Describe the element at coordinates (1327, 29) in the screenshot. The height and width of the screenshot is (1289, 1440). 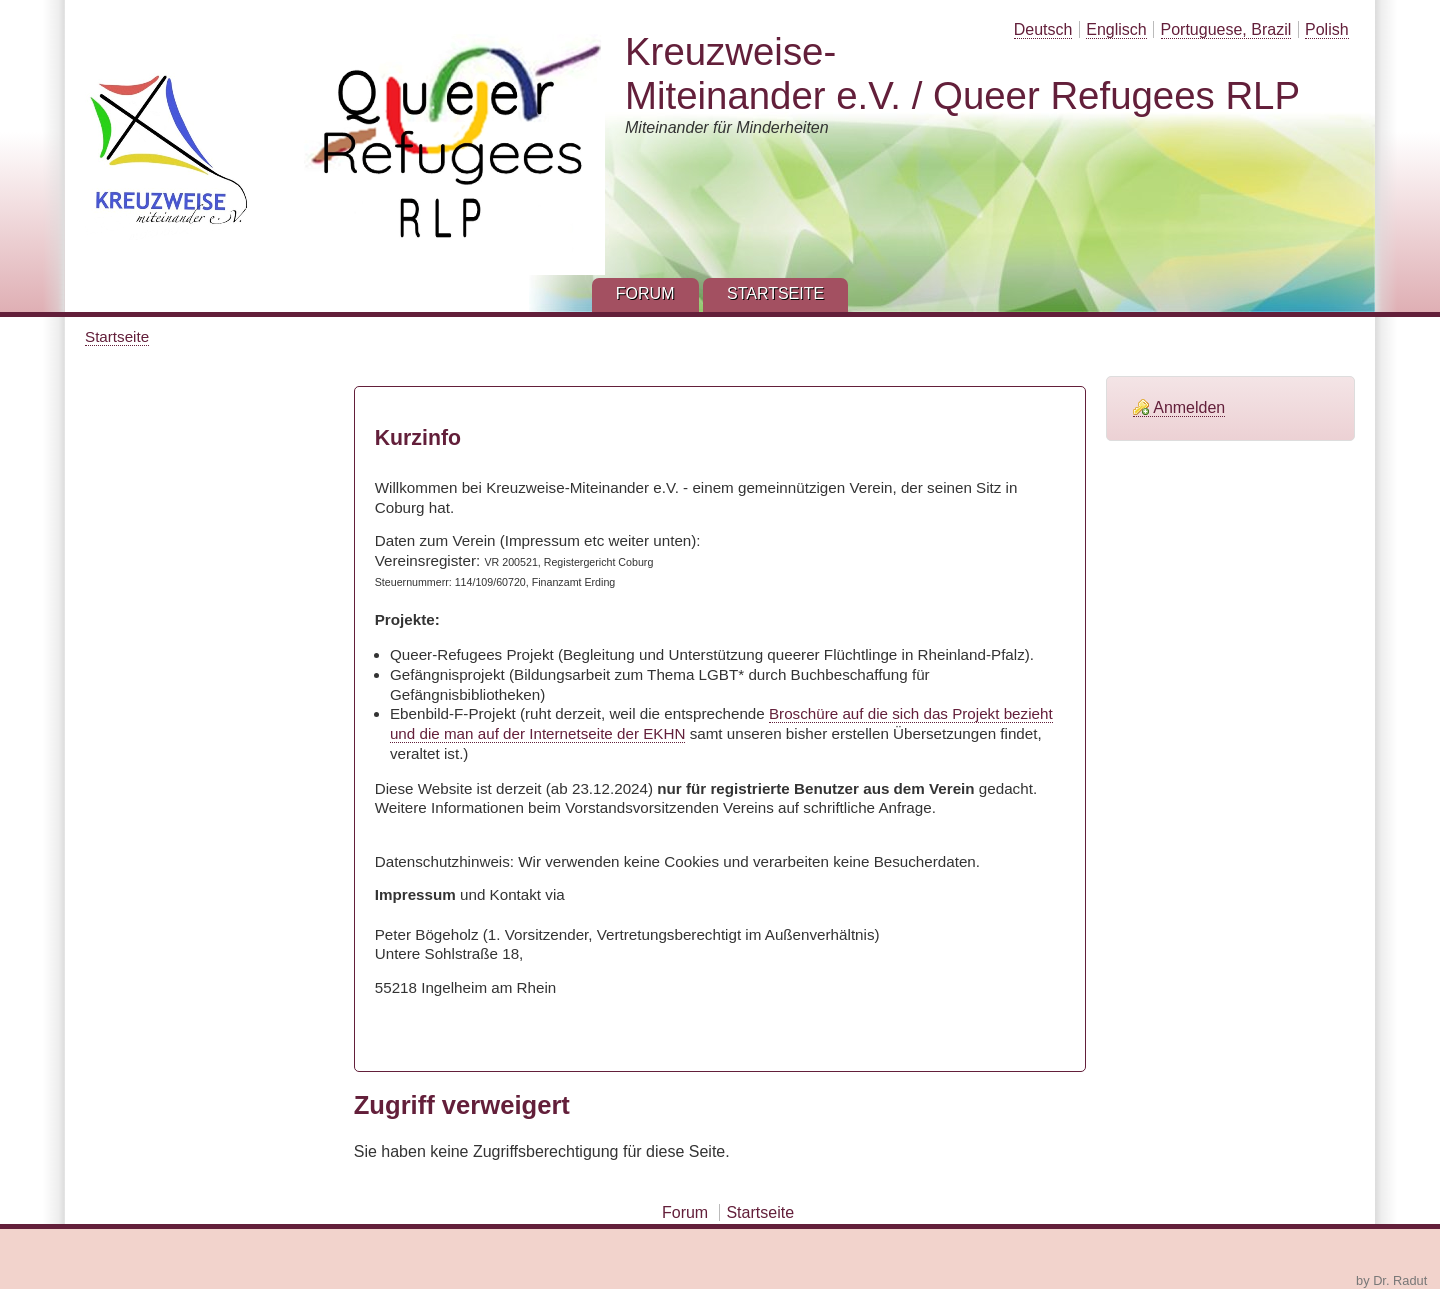
I see `Polish` at that location.